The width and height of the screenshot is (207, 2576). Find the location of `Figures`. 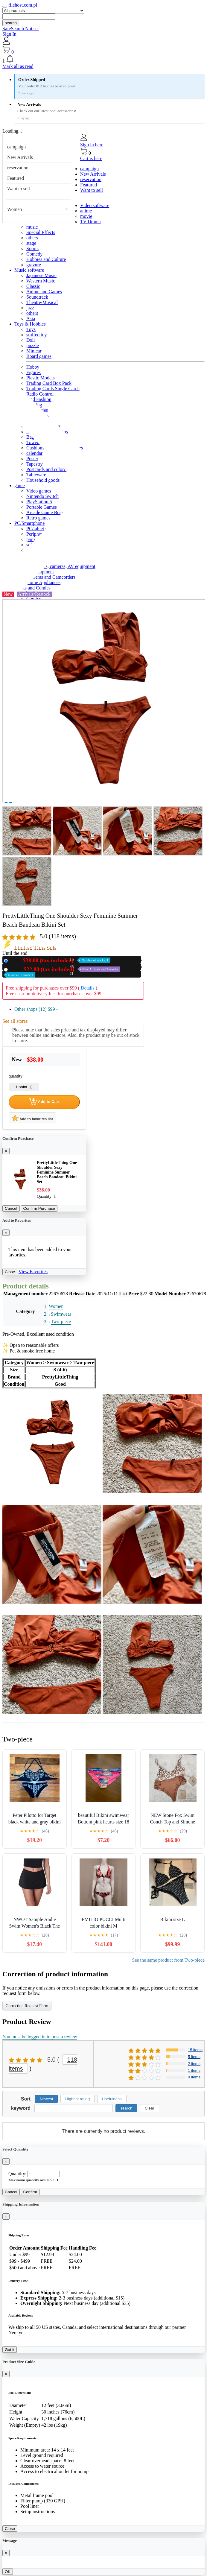

Figures is located at coordinates (33, 372).